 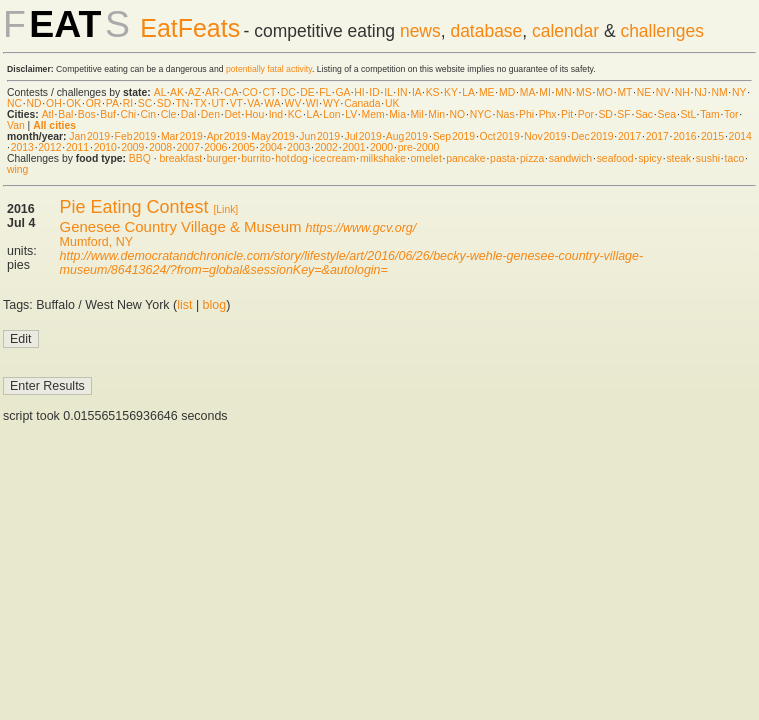 I want to click on Genesee Country Village & Museum, so click(x=181, y=226).